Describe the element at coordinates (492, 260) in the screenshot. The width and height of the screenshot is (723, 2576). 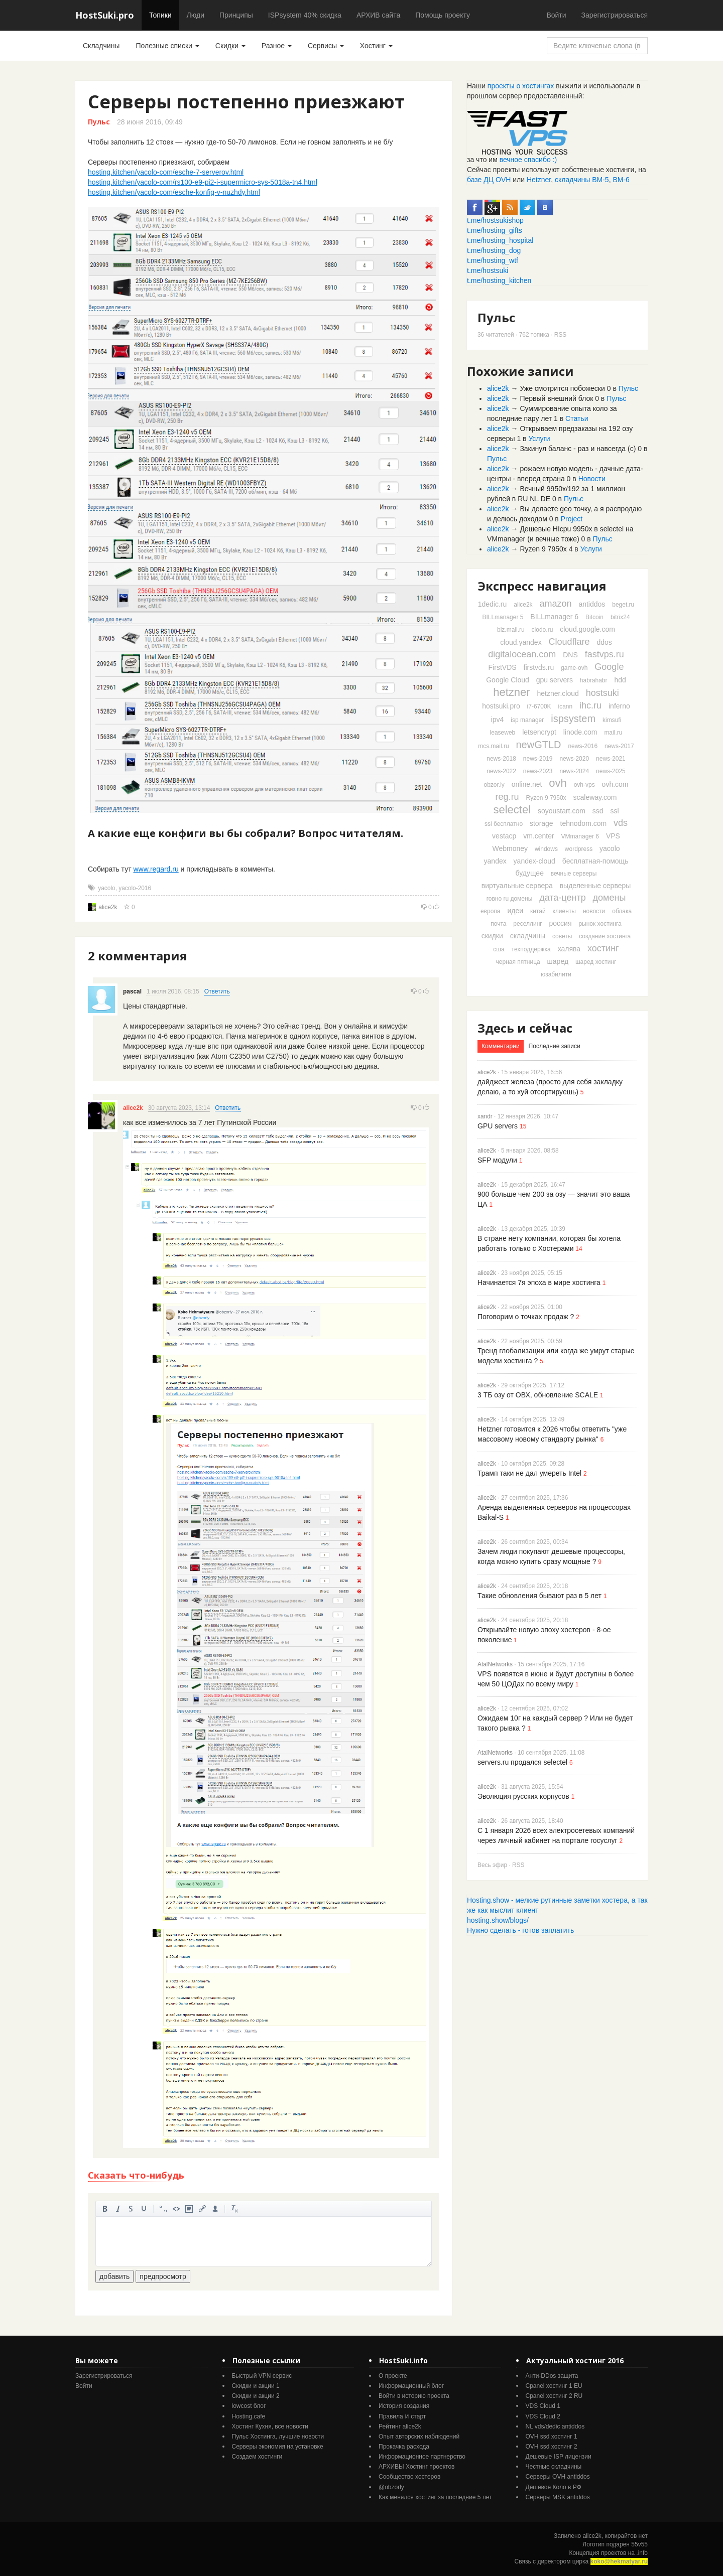
I see `t.me/hosting_wtf` at that location.